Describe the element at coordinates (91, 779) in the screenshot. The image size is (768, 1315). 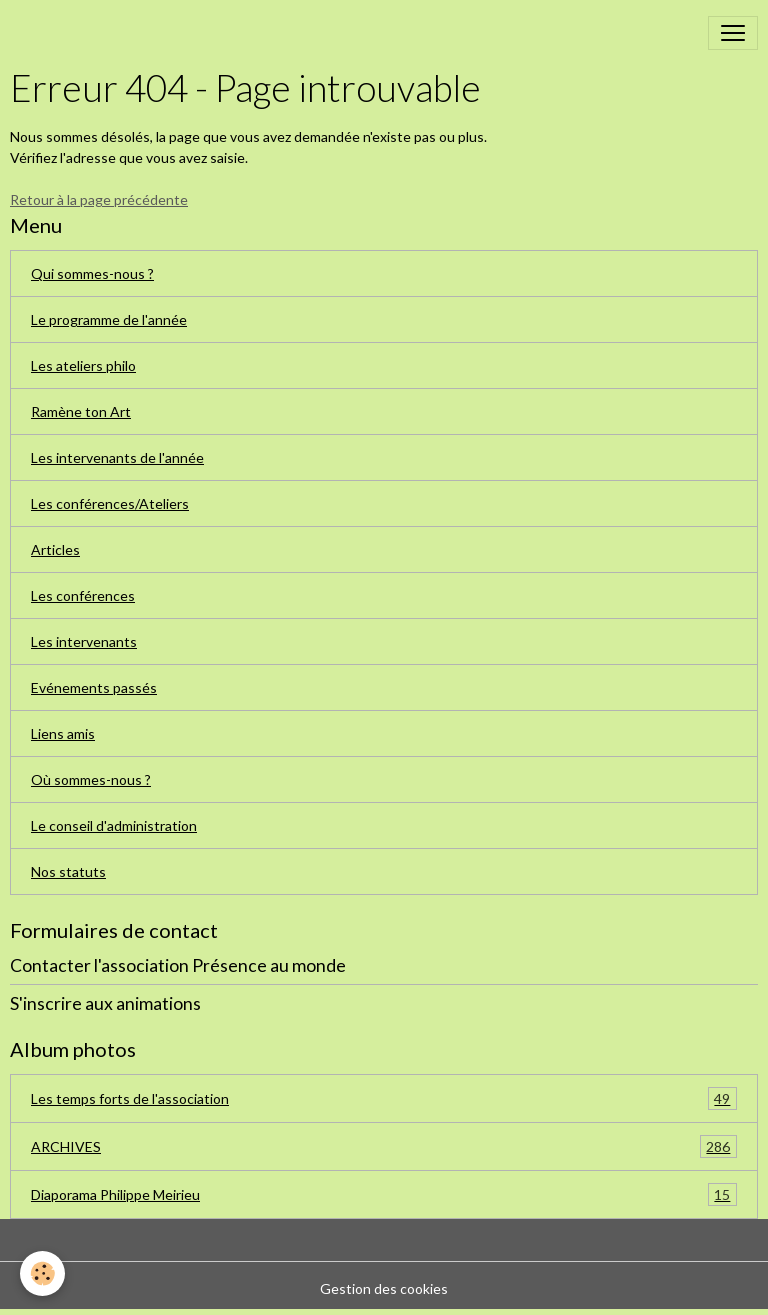
I see `Où sommes-nous ?` at that location.